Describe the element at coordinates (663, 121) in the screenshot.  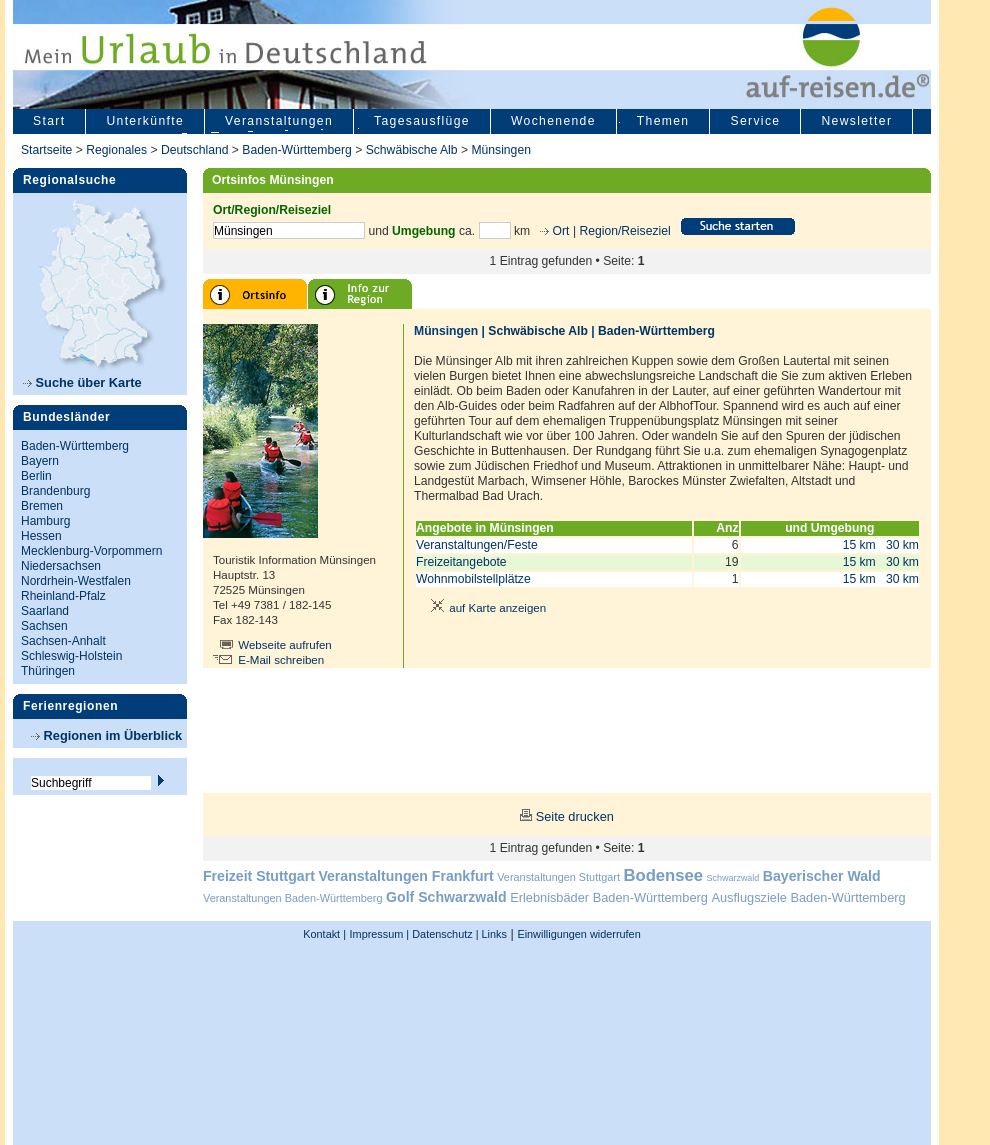
I see `Themen` at that location.